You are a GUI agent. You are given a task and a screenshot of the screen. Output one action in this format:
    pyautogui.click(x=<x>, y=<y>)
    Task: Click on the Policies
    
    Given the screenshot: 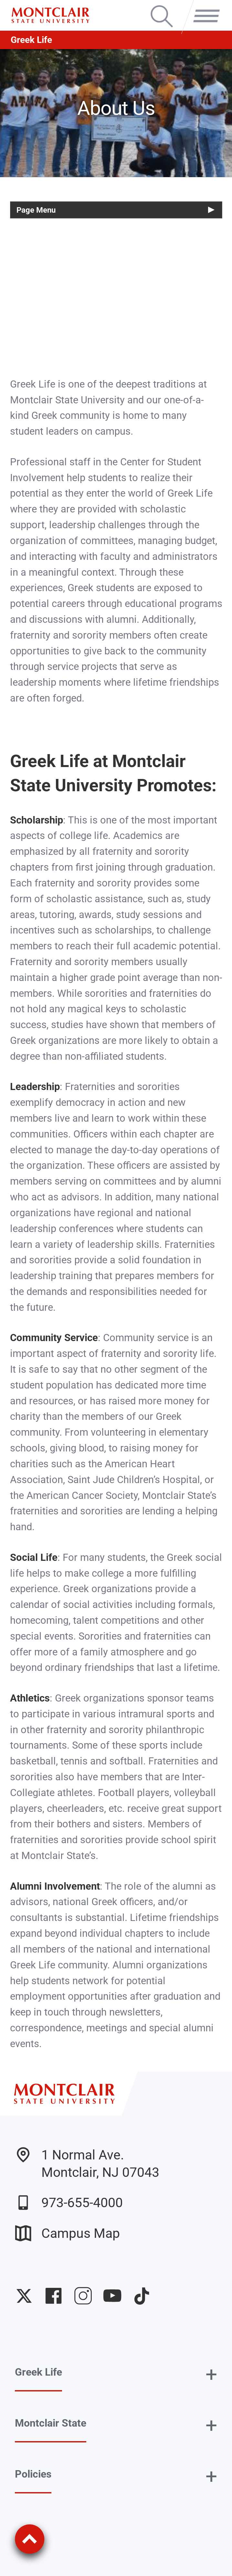 What is the action you would take?
    pyautogui.click(x=33, y=2474)
    